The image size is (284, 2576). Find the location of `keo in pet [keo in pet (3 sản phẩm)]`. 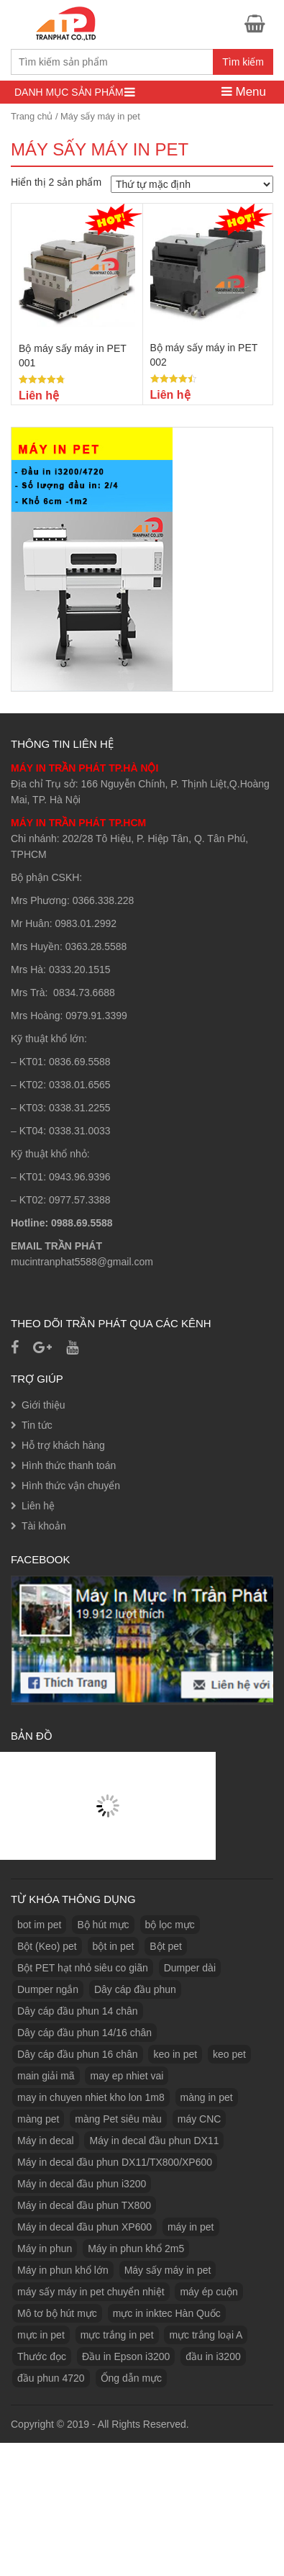

keo in pet [keo in pet (3 sản phẩm)] is located at coordinates (175, 2054).